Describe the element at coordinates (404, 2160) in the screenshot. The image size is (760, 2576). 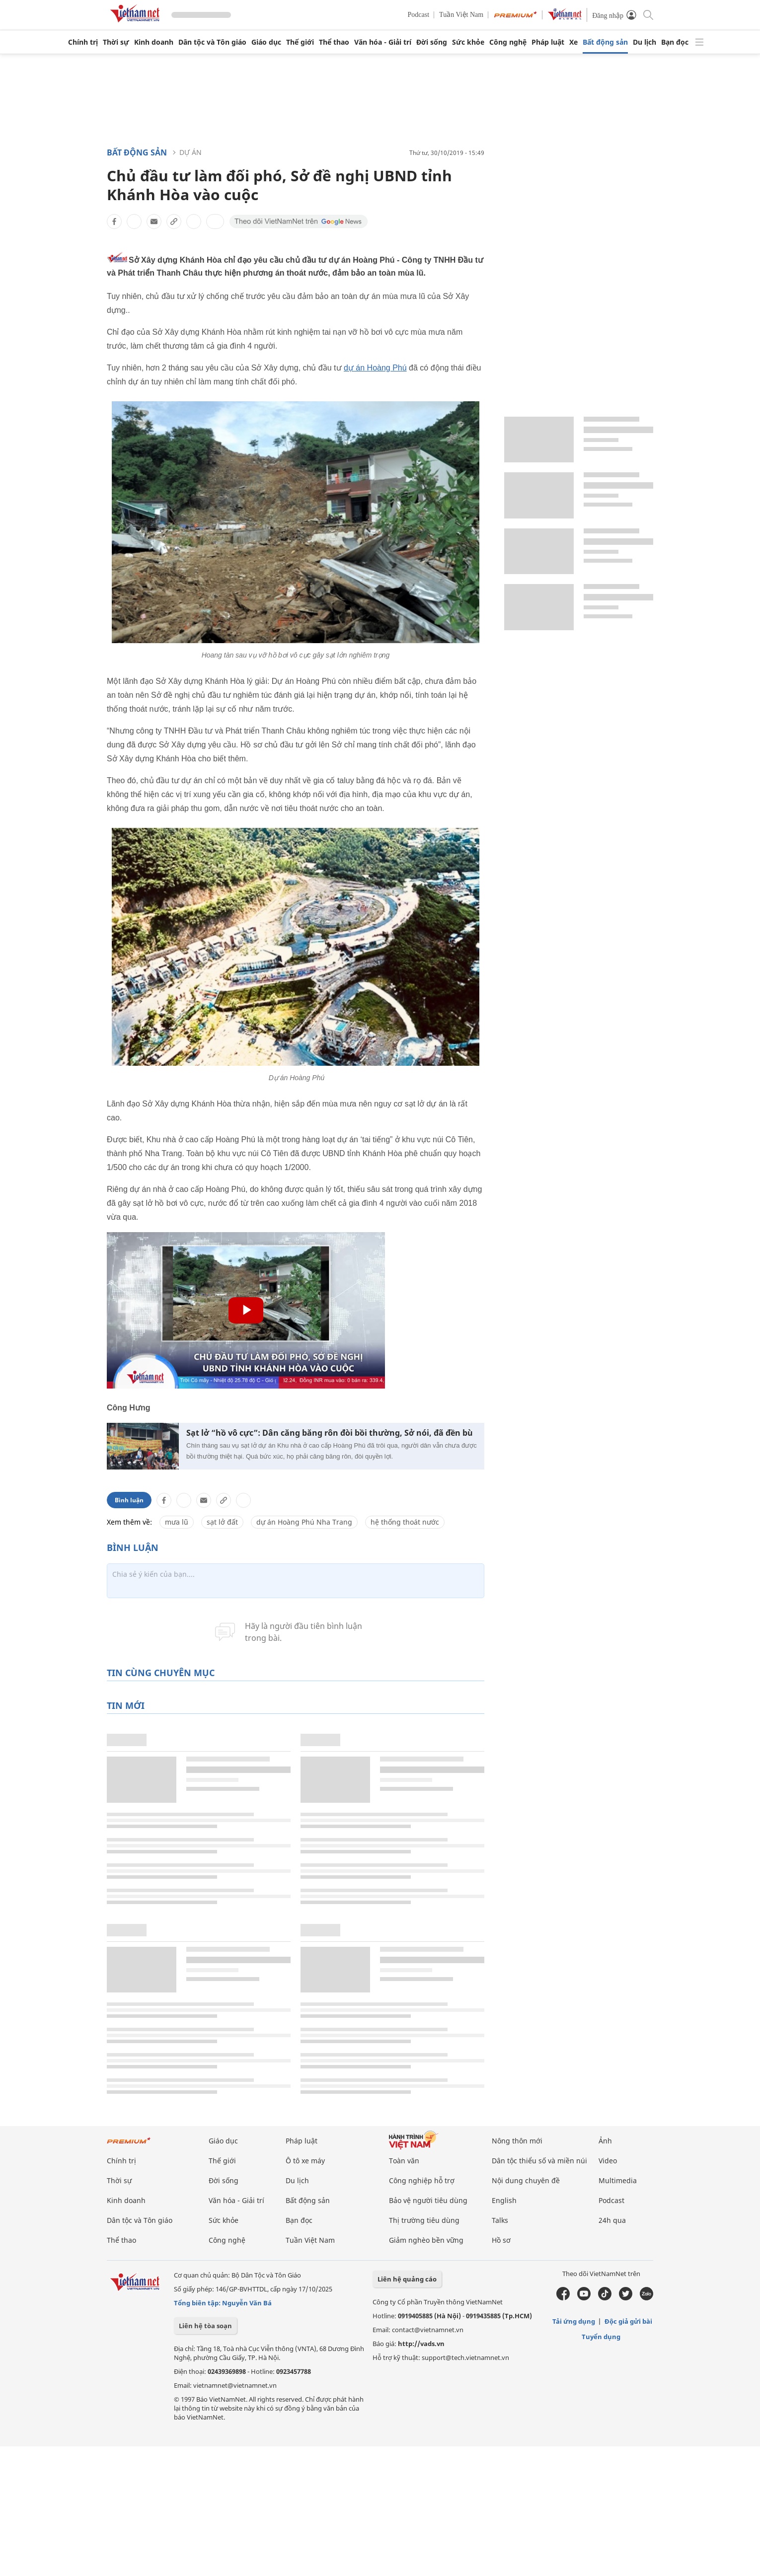
I see `Toàn văn` at that location.